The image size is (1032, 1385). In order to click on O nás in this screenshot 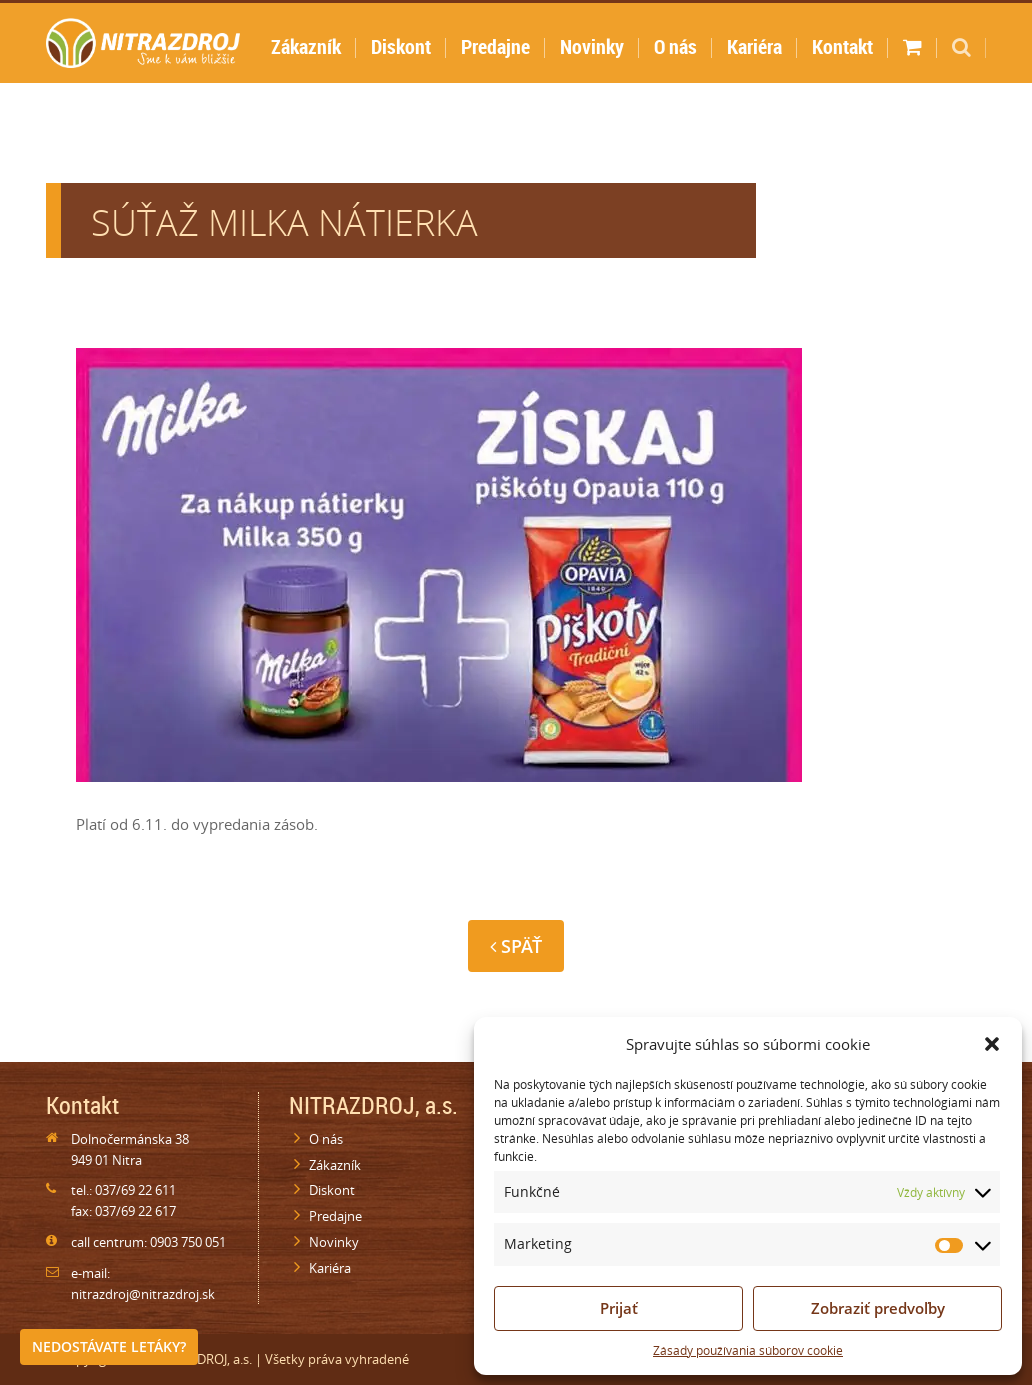, I will do `click(675, 46)`.